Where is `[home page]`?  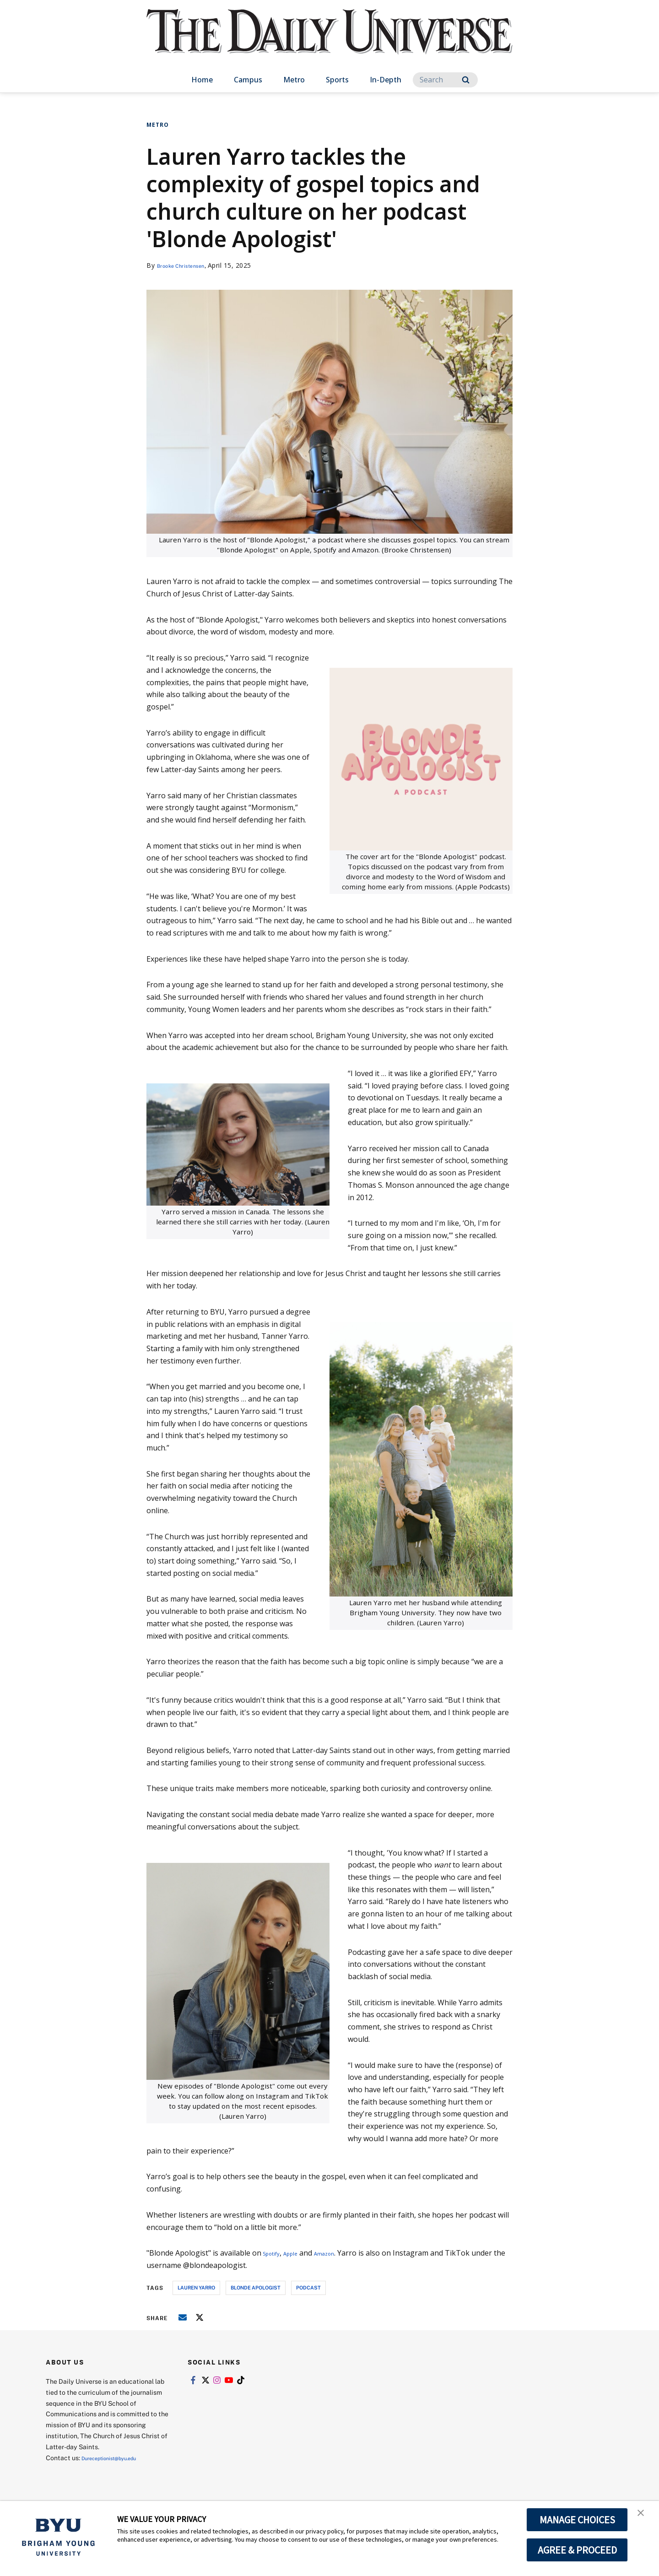
[home page] is located at coordinates (329, 41).